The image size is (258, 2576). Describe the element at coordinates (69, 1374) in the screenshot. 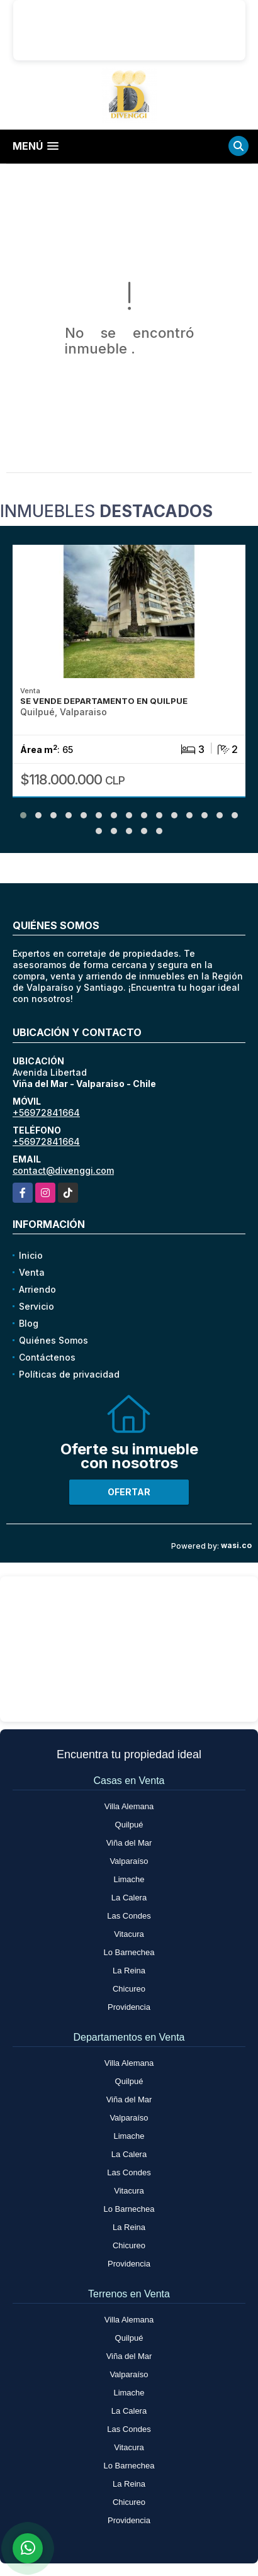

I see `Políticas de privacidad` at that location.